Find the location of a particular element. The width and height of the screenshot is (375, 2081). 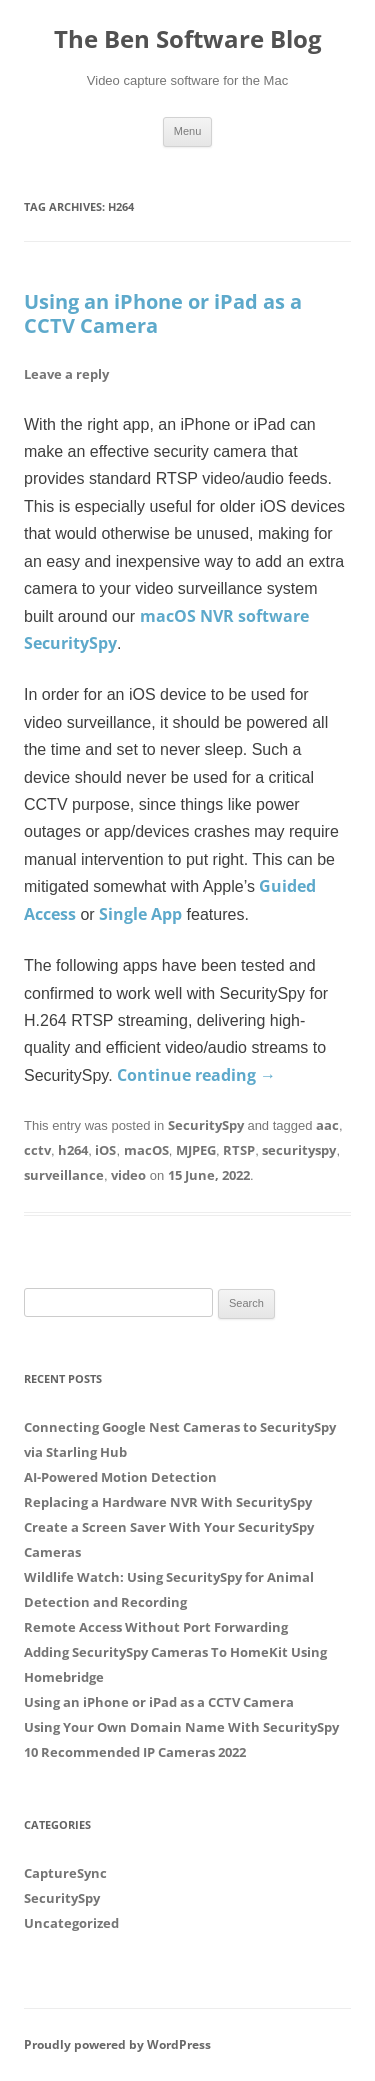

securityspy is located at coordinates (299, 1150).